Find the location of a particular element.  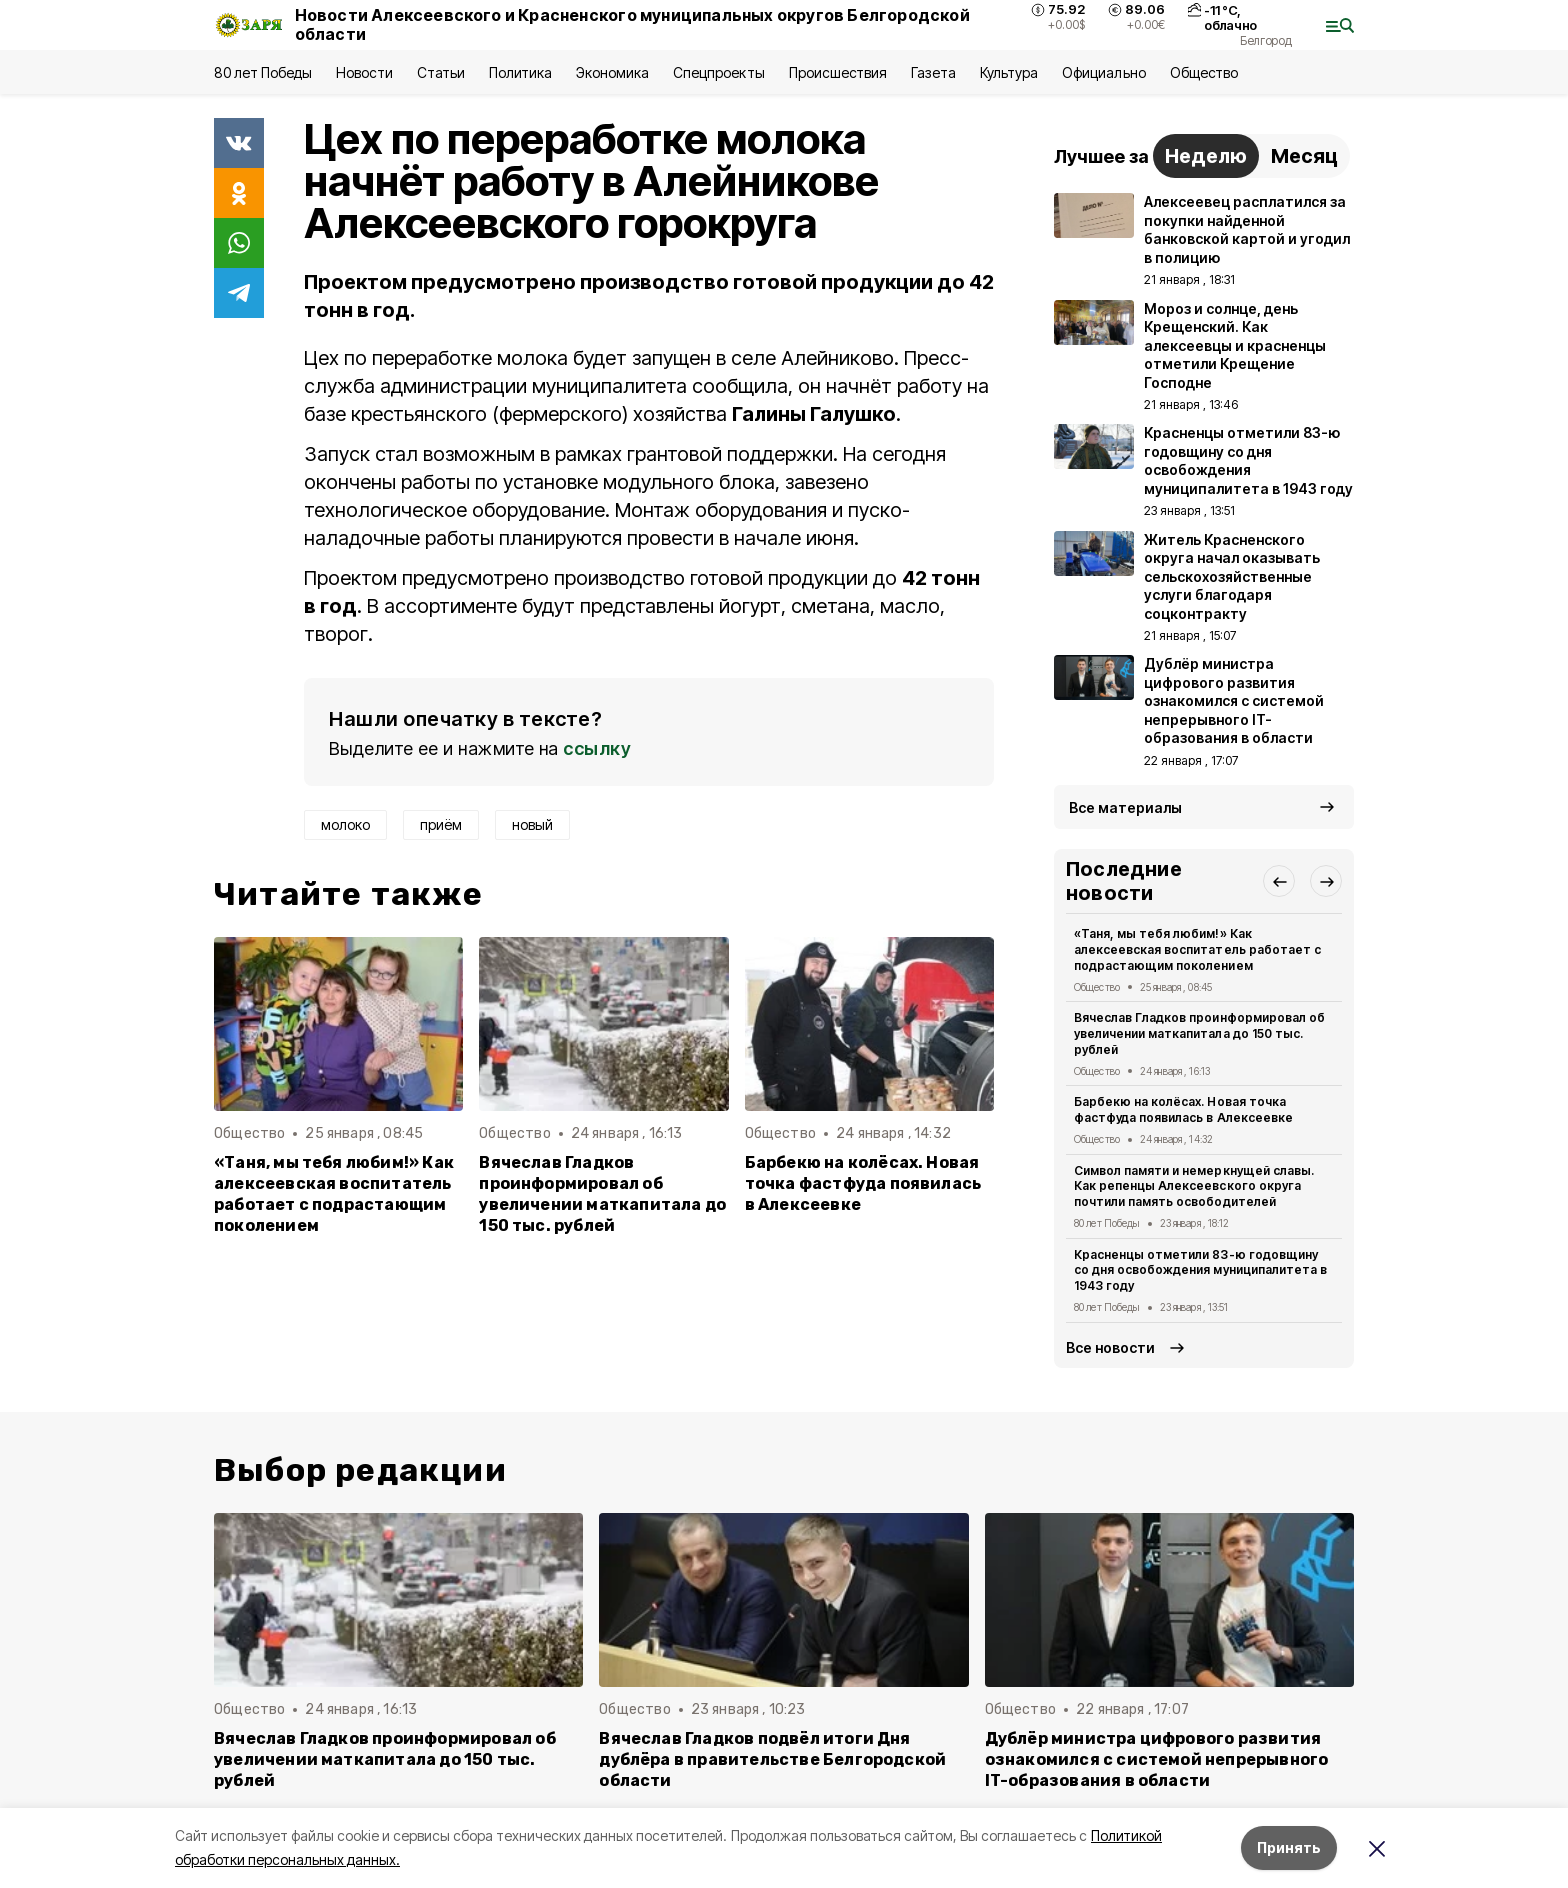

«Таня, мы тебя любим!» Как алексеевская воспитатель работает с подрастающим поколением is located at coordinates (334, 1194).